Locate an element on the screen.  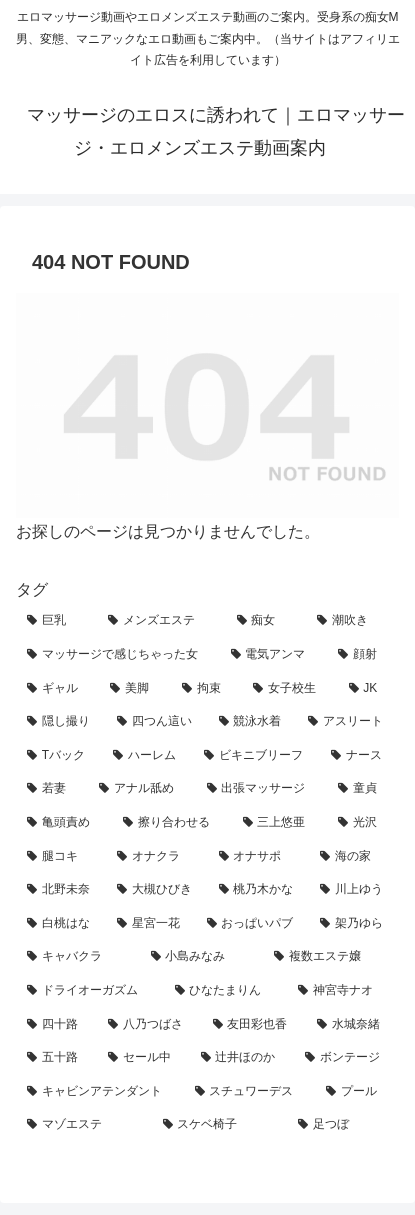
[JK (14個の項目)] is located at coordinates (368, 689).